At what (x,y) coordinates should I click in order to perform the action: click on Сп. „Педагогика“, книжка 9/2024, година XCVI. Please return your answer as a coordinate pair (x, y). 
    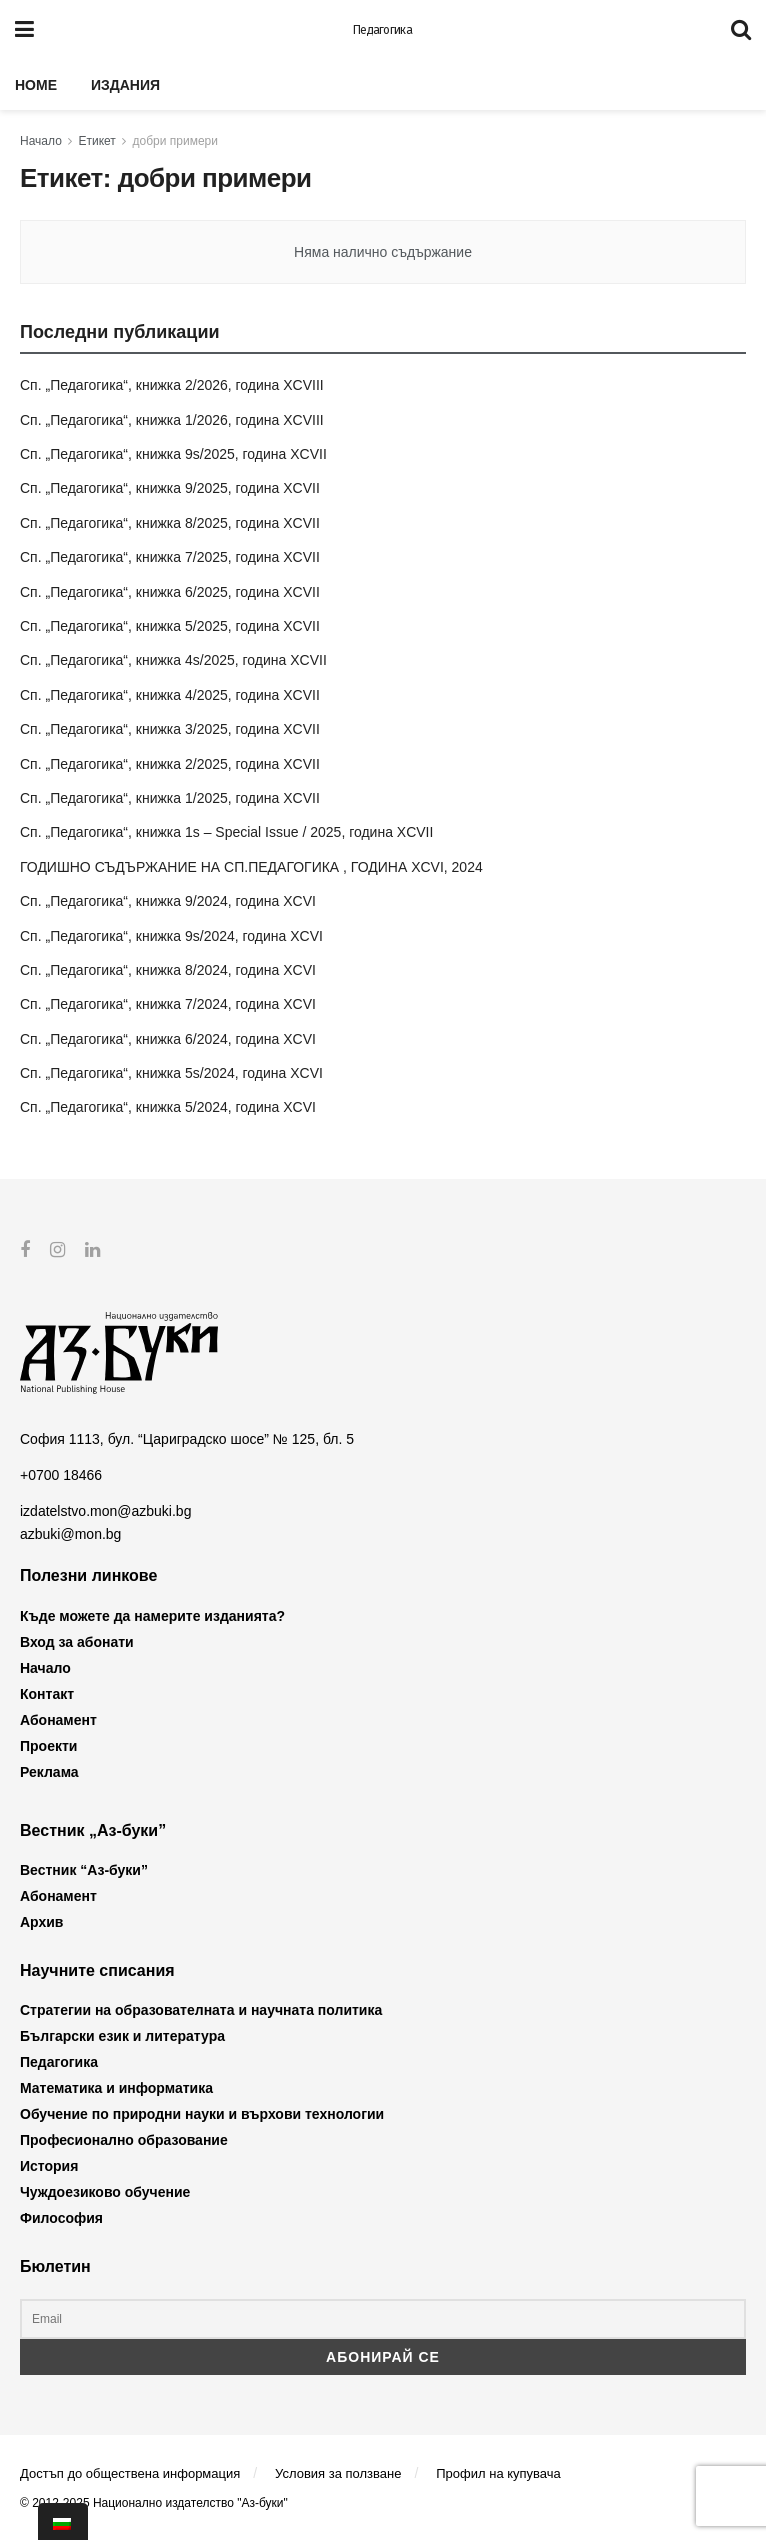
    Looking at the image, I should click on (168, 901).